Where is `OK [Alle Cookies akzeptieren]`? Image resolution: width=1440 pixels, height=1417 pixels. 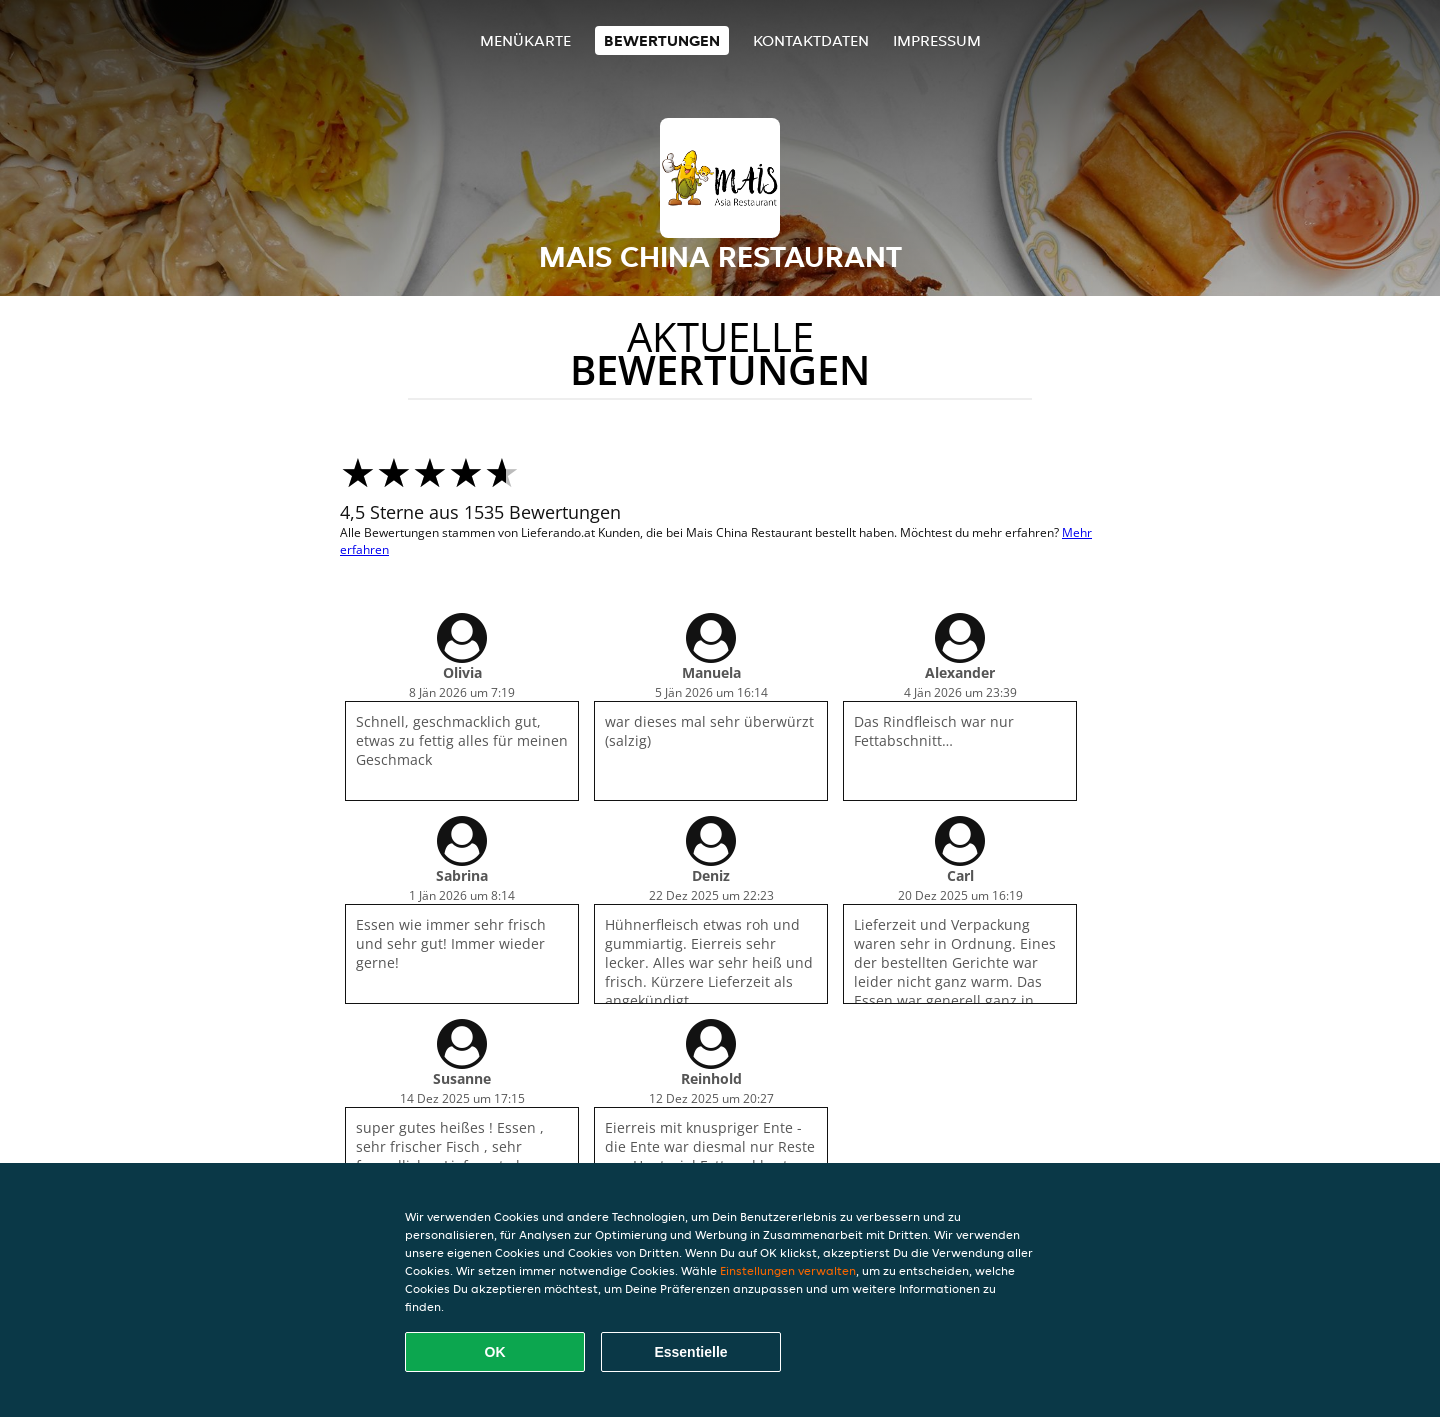 OK [Alle Cookies akzeptieren] is located at coordinates (495, 1352).